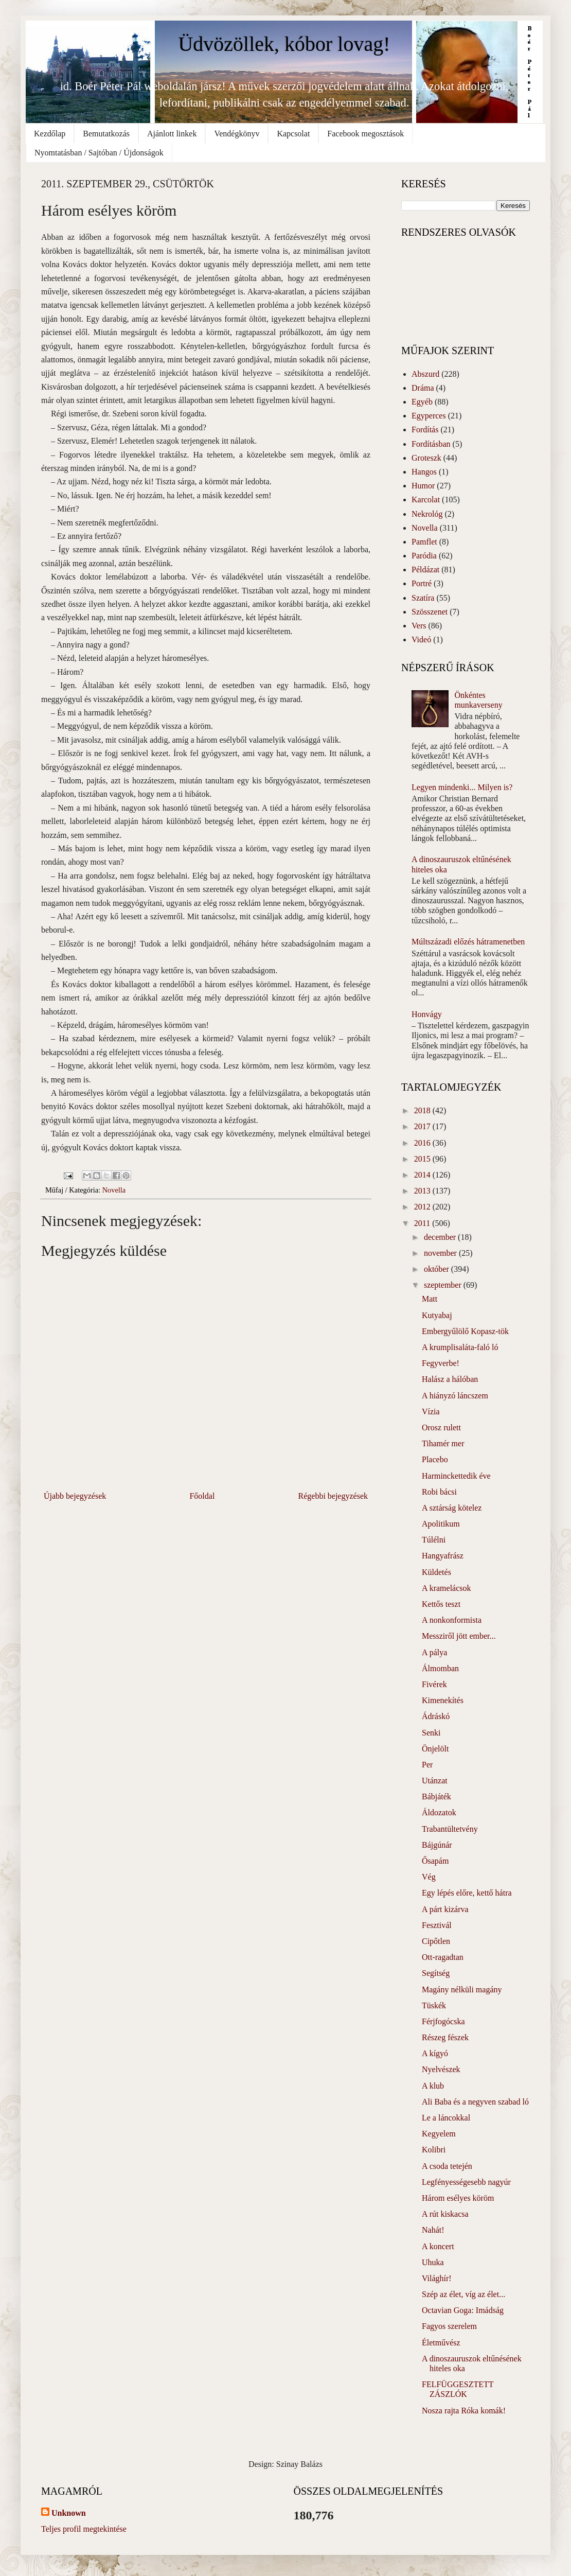  Describe the element at coordinates (443, 2021) in the screenshot. I see `Férjfogócska` at that location.